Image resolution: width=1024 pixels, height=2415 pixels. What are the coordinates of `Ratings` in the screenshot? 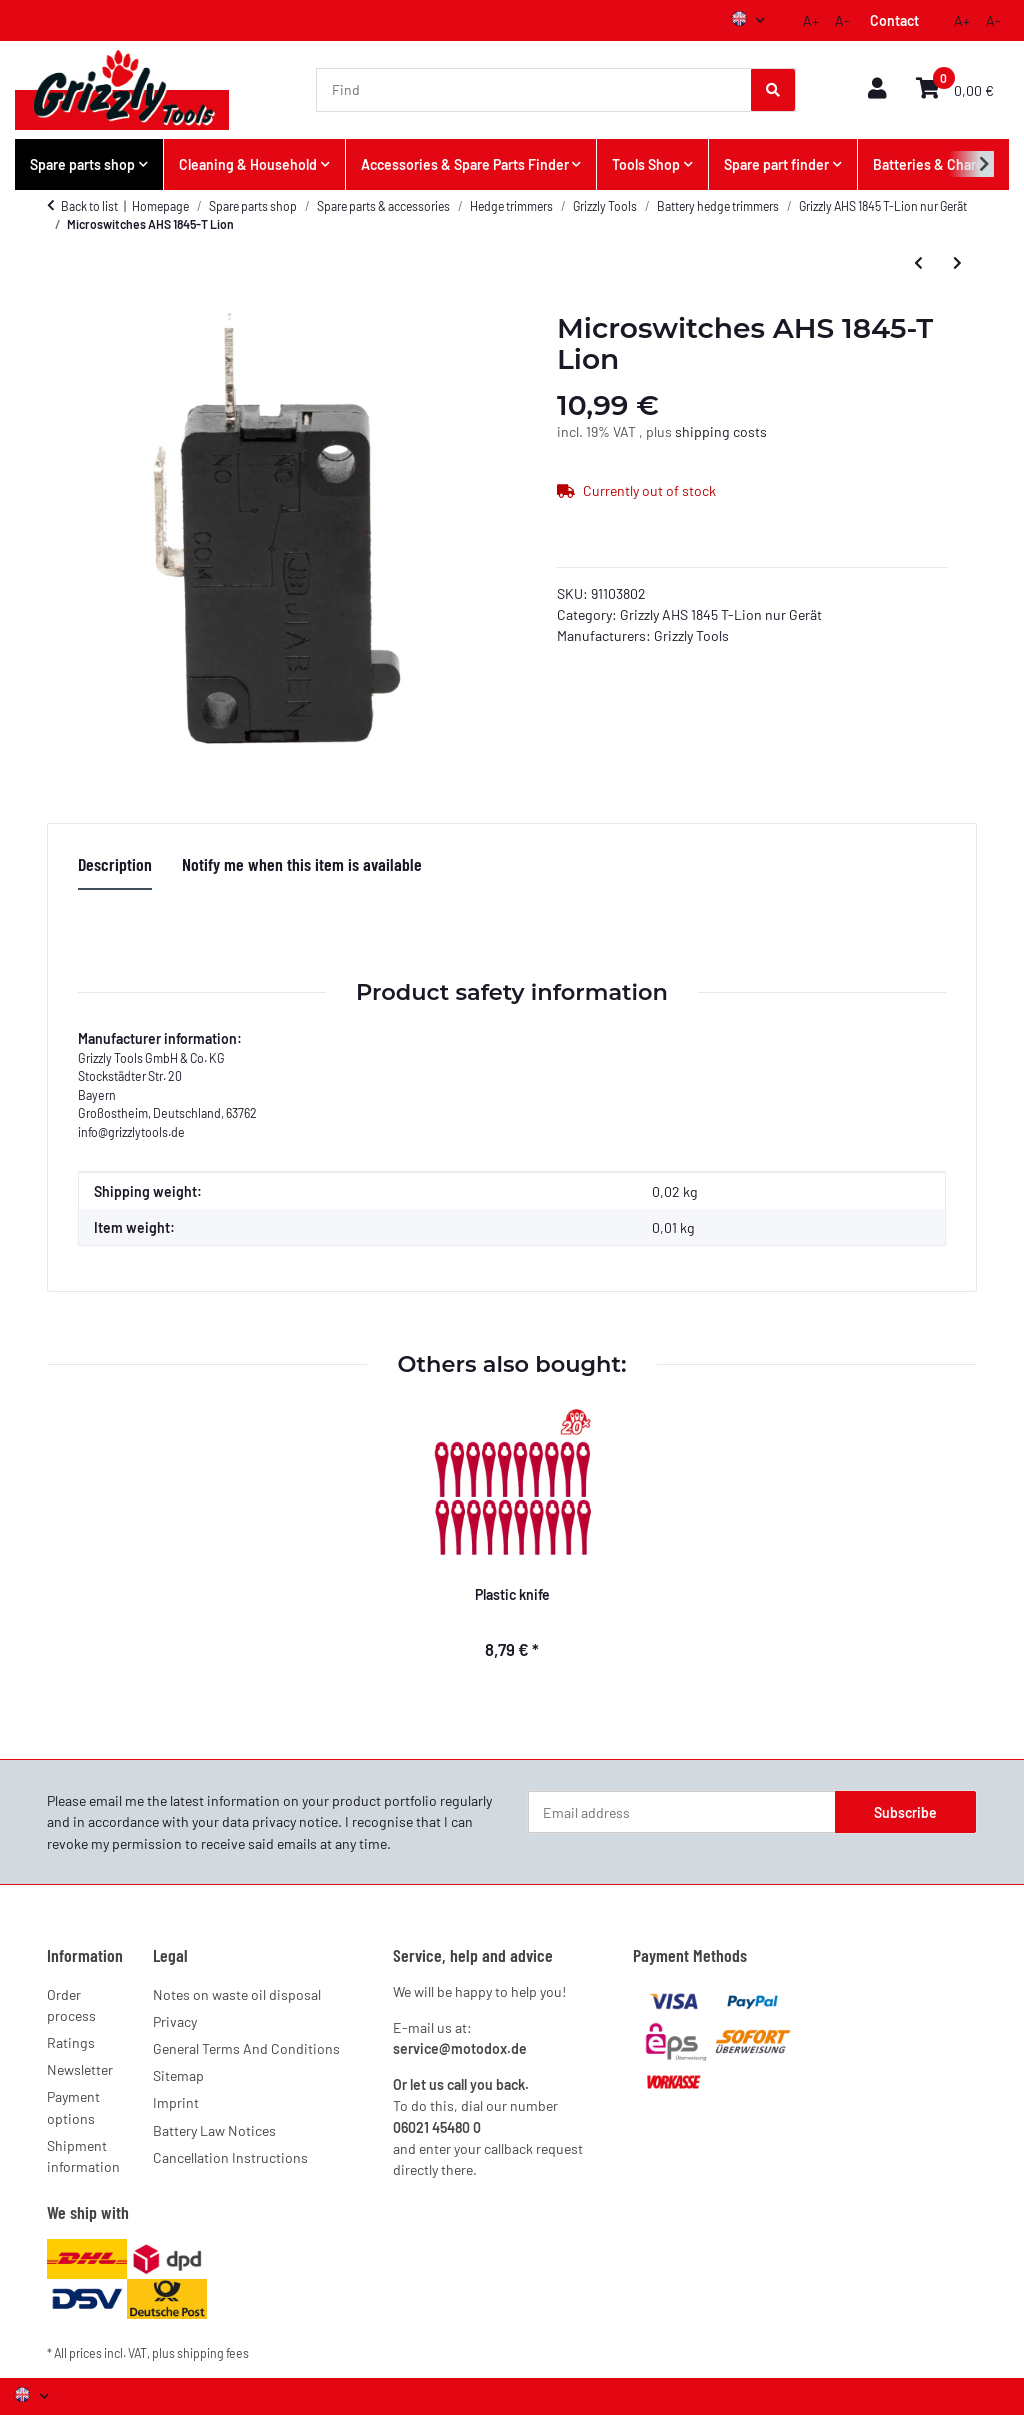 It's located at (71, 2042).